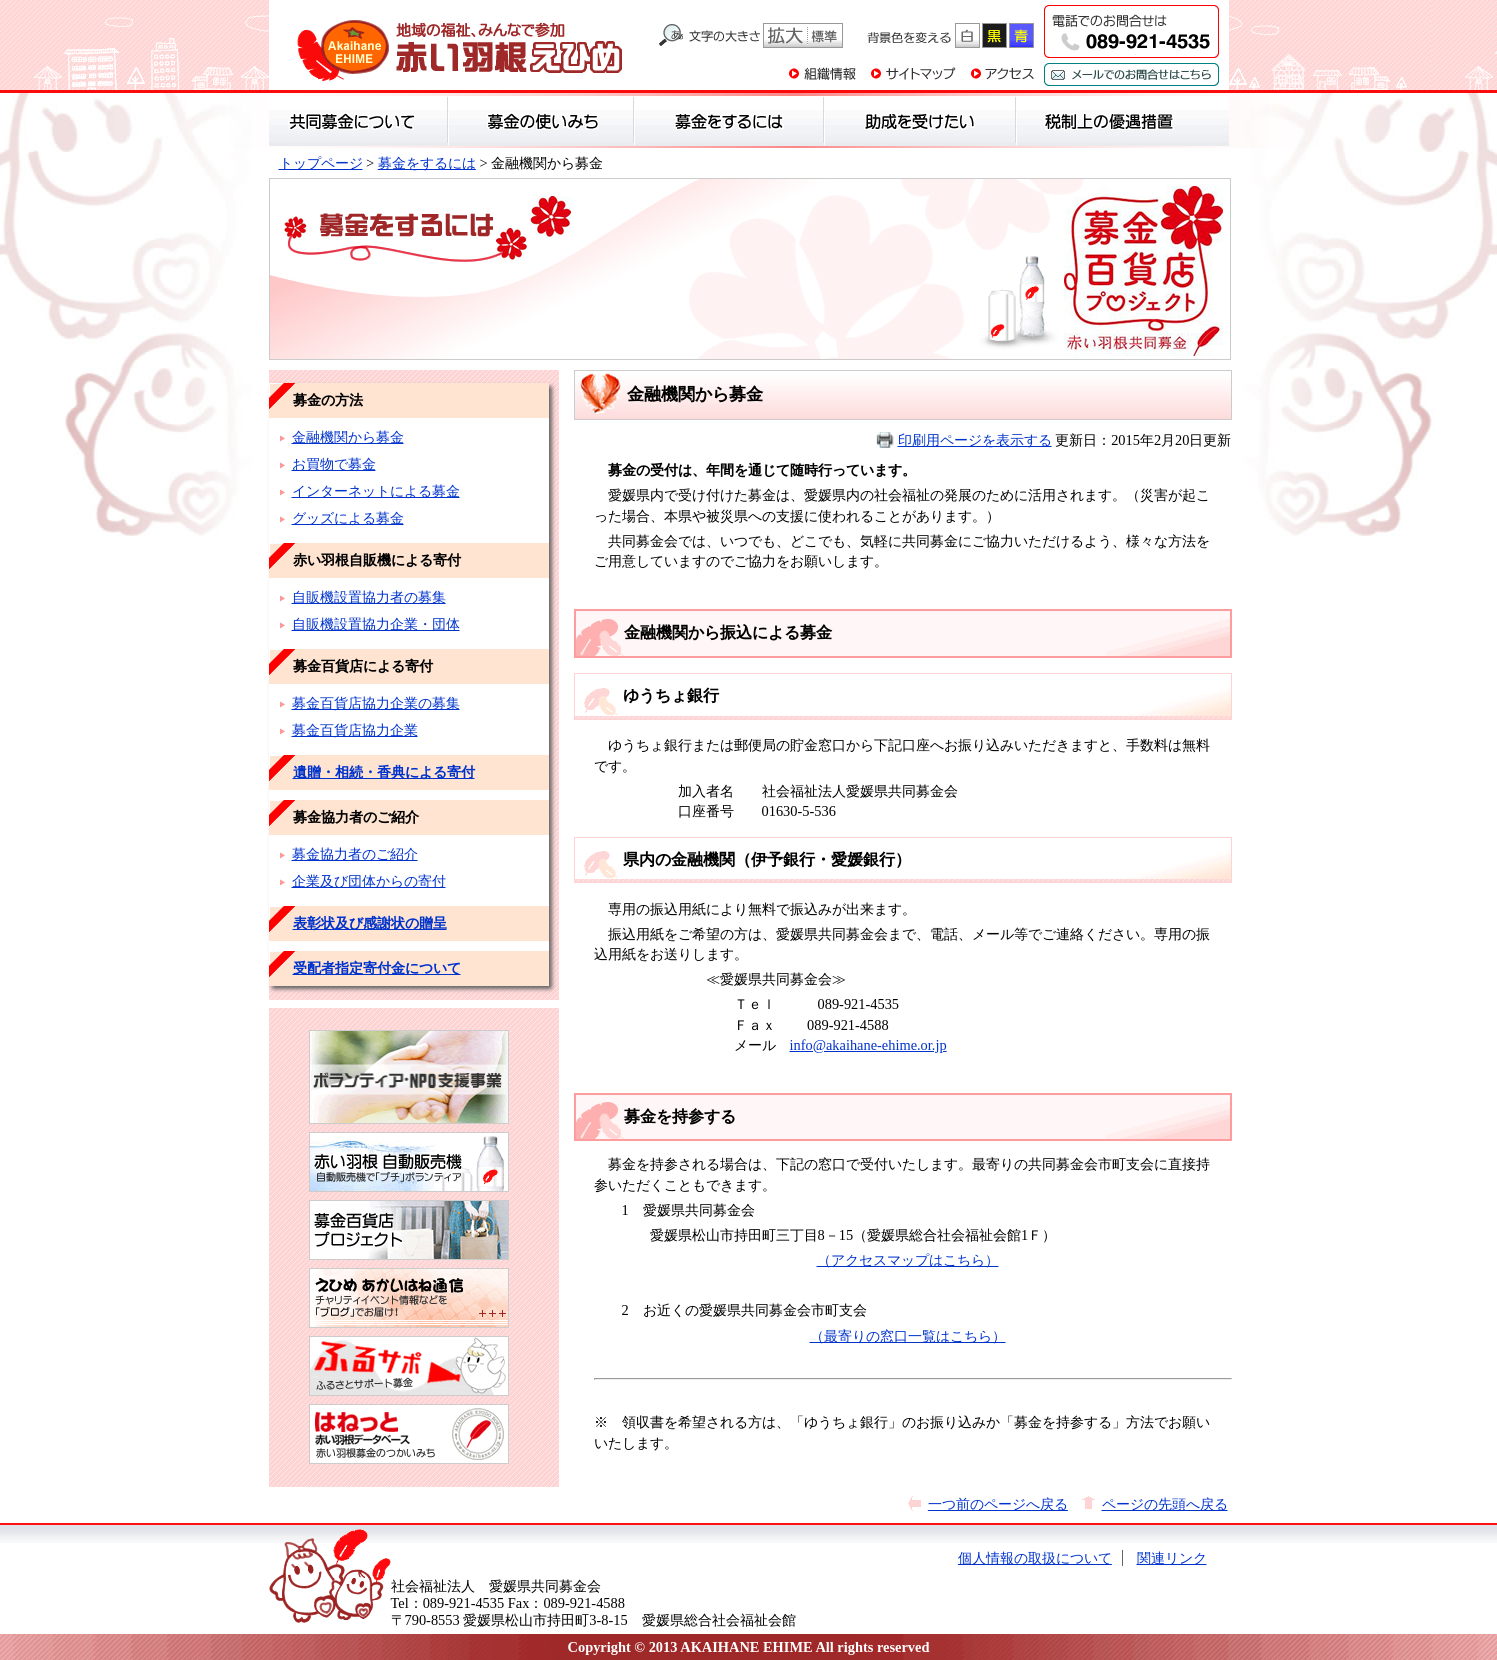  I want to click on 関連リンク, so click(1172, 1558).